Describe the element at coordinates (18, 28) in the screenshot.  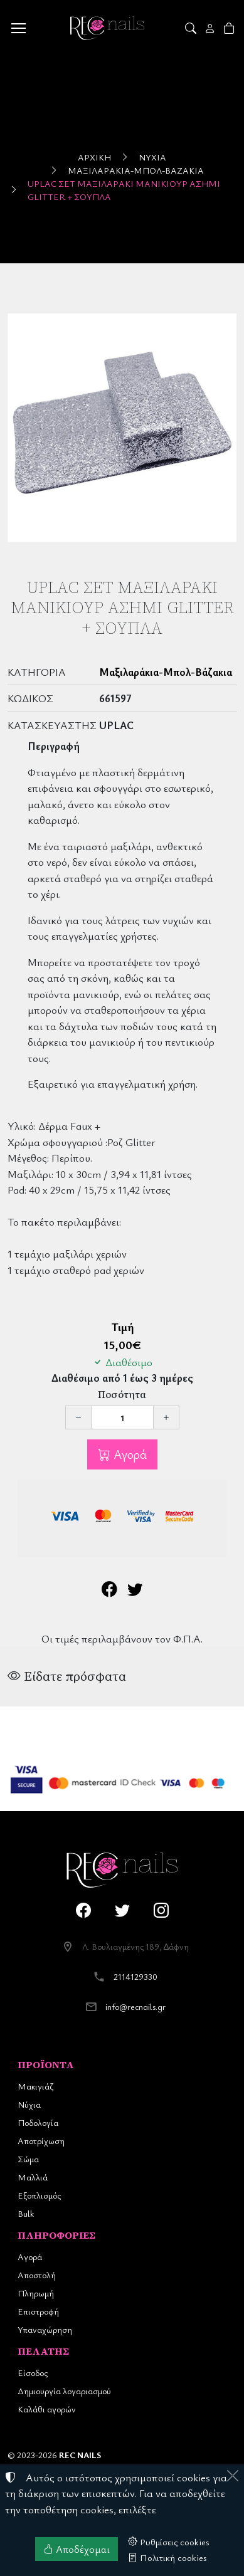
I see `[Menu]` at that location.